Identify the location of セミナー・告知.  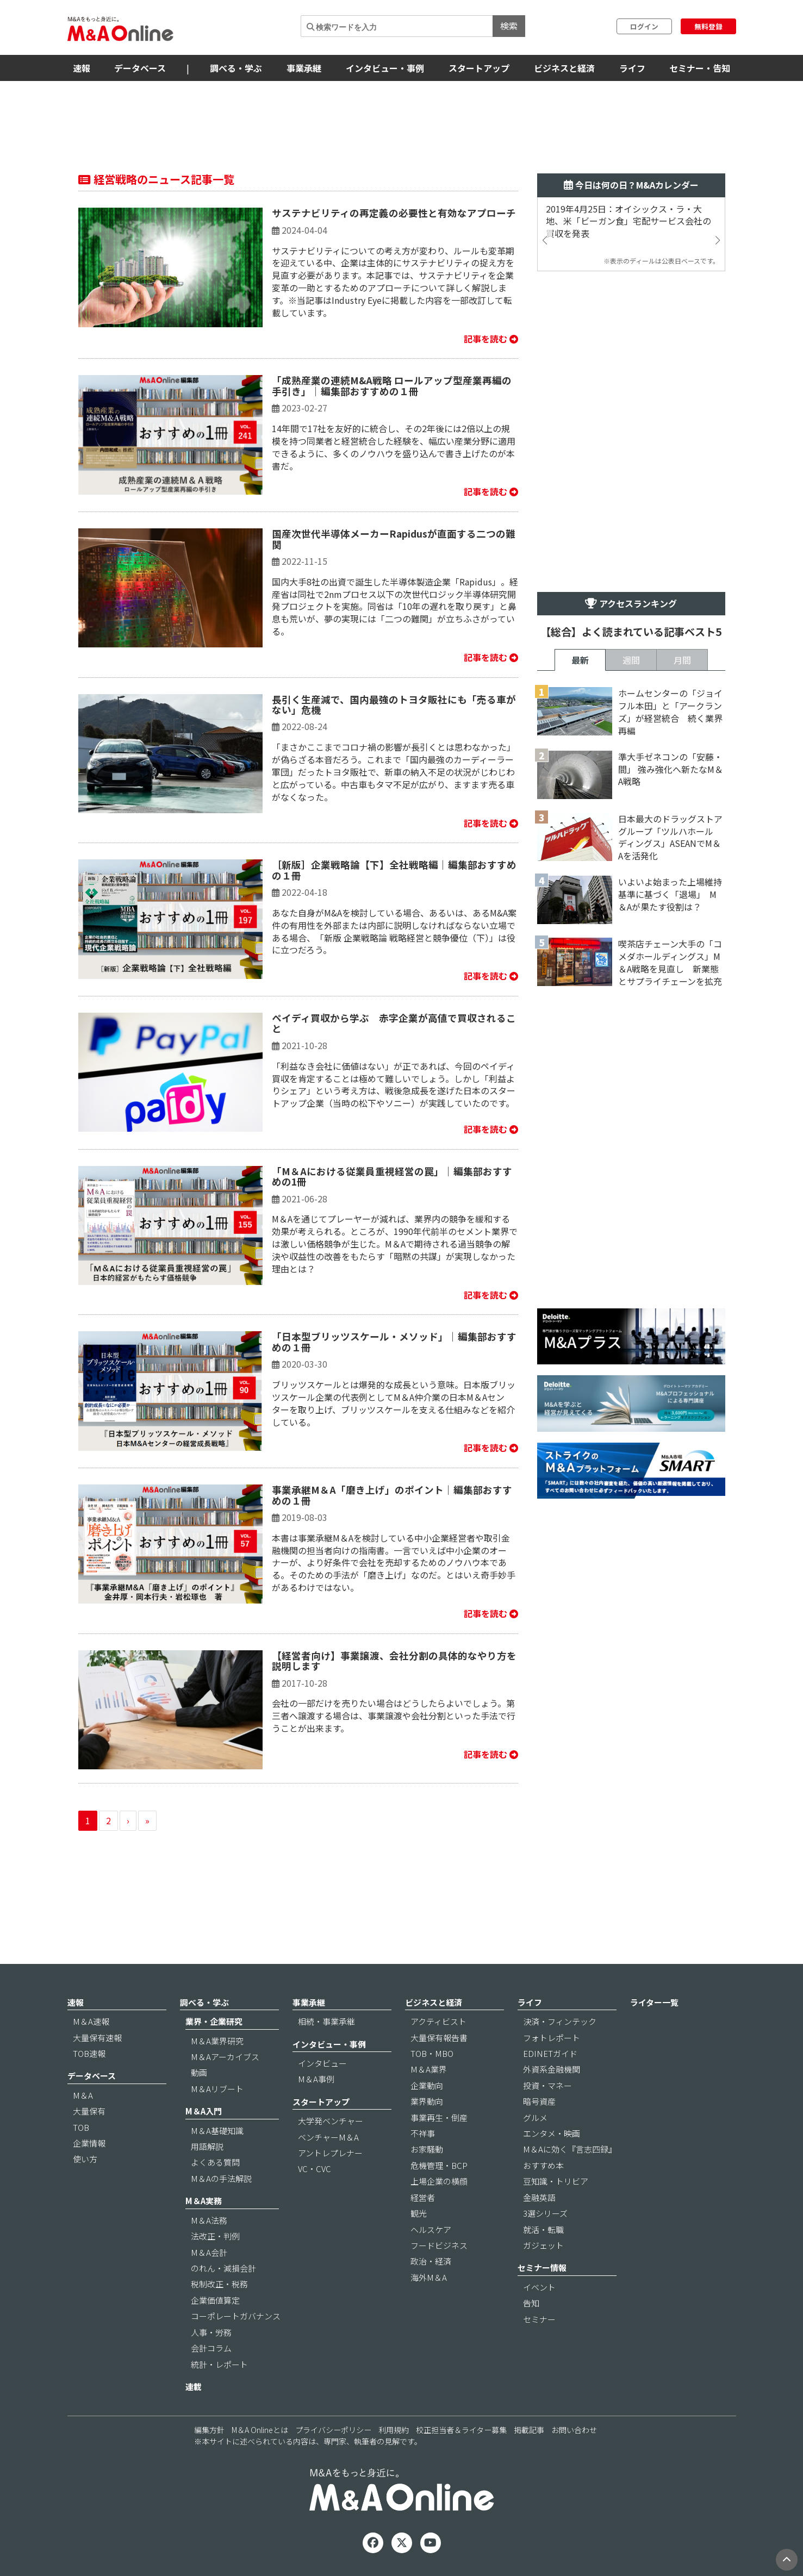
(699, 67).